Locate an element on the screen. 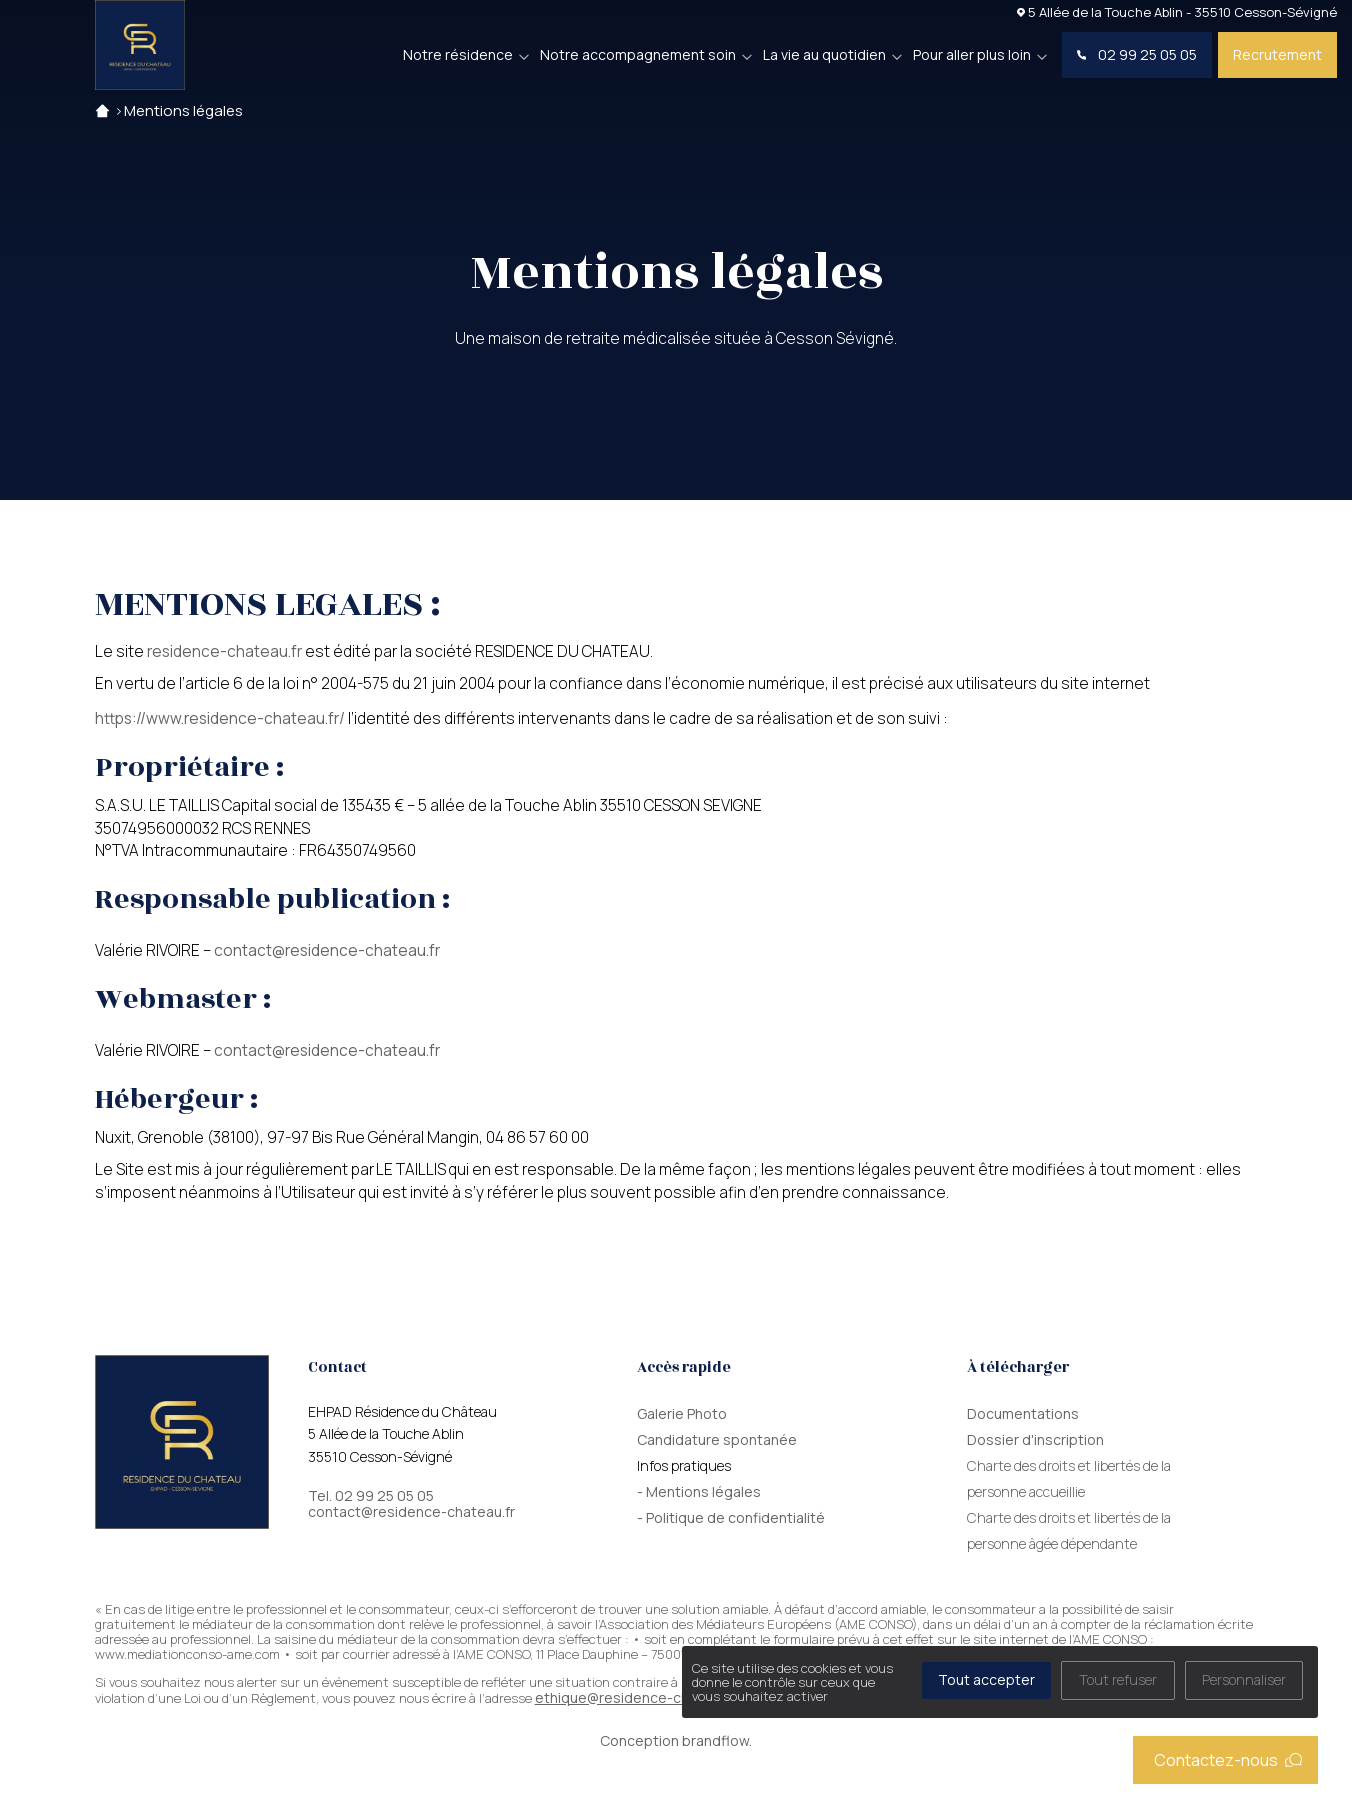 Image resolution: width=1352 pixels, height=1818 pixels. Pour aller plus loin is located at coordinates (972, 54).